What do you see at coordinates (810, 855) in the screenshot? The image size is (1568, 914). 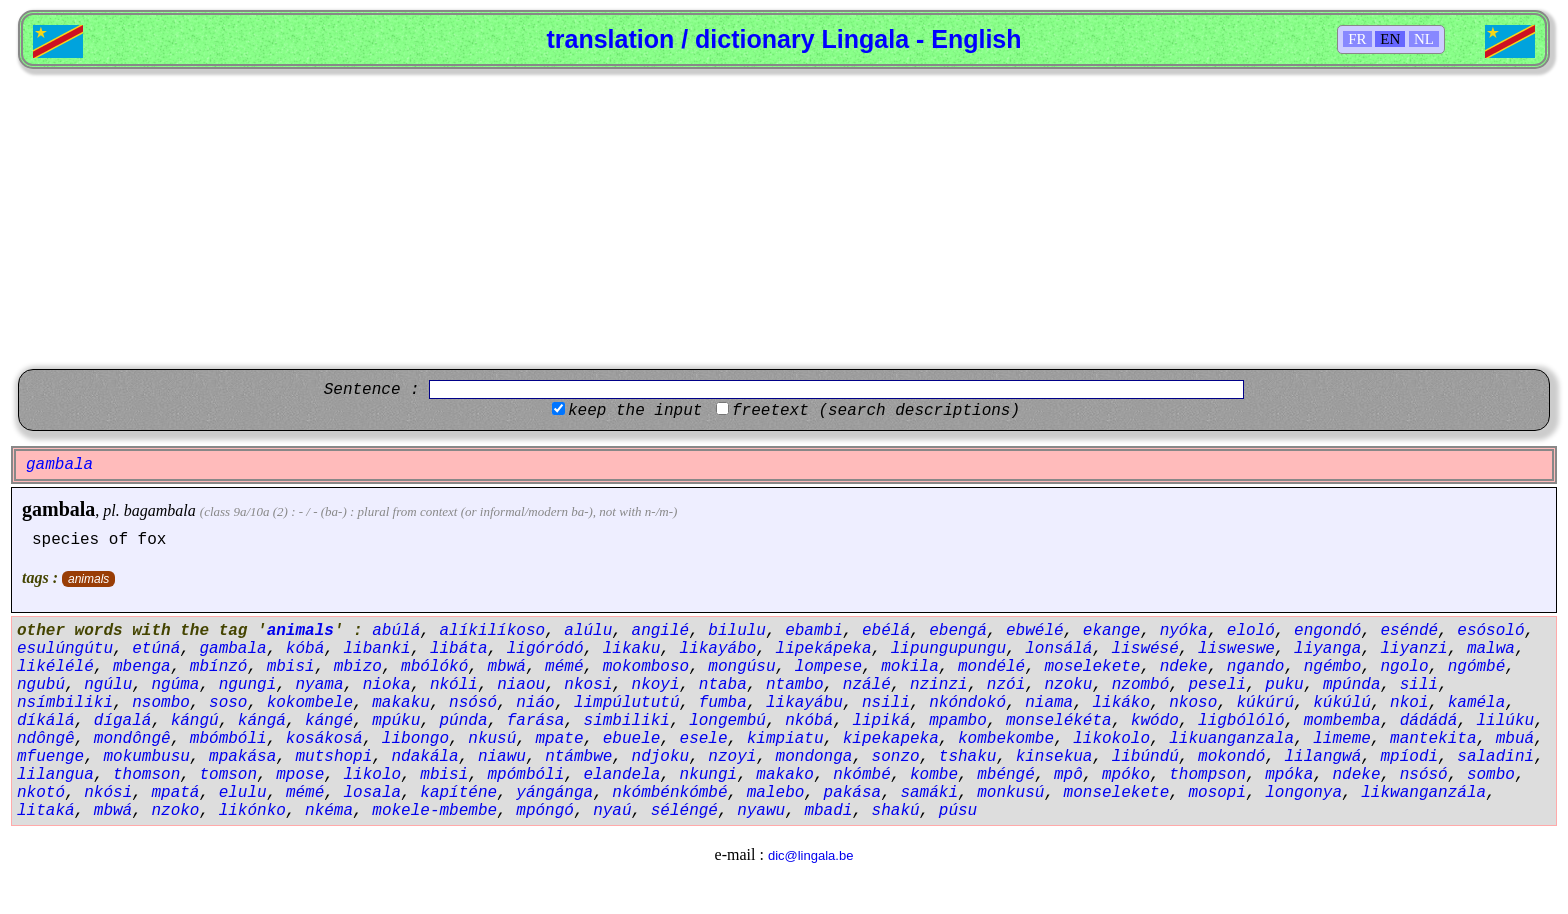 I see `dic@lingala.be` at bounding box center [810, 855].